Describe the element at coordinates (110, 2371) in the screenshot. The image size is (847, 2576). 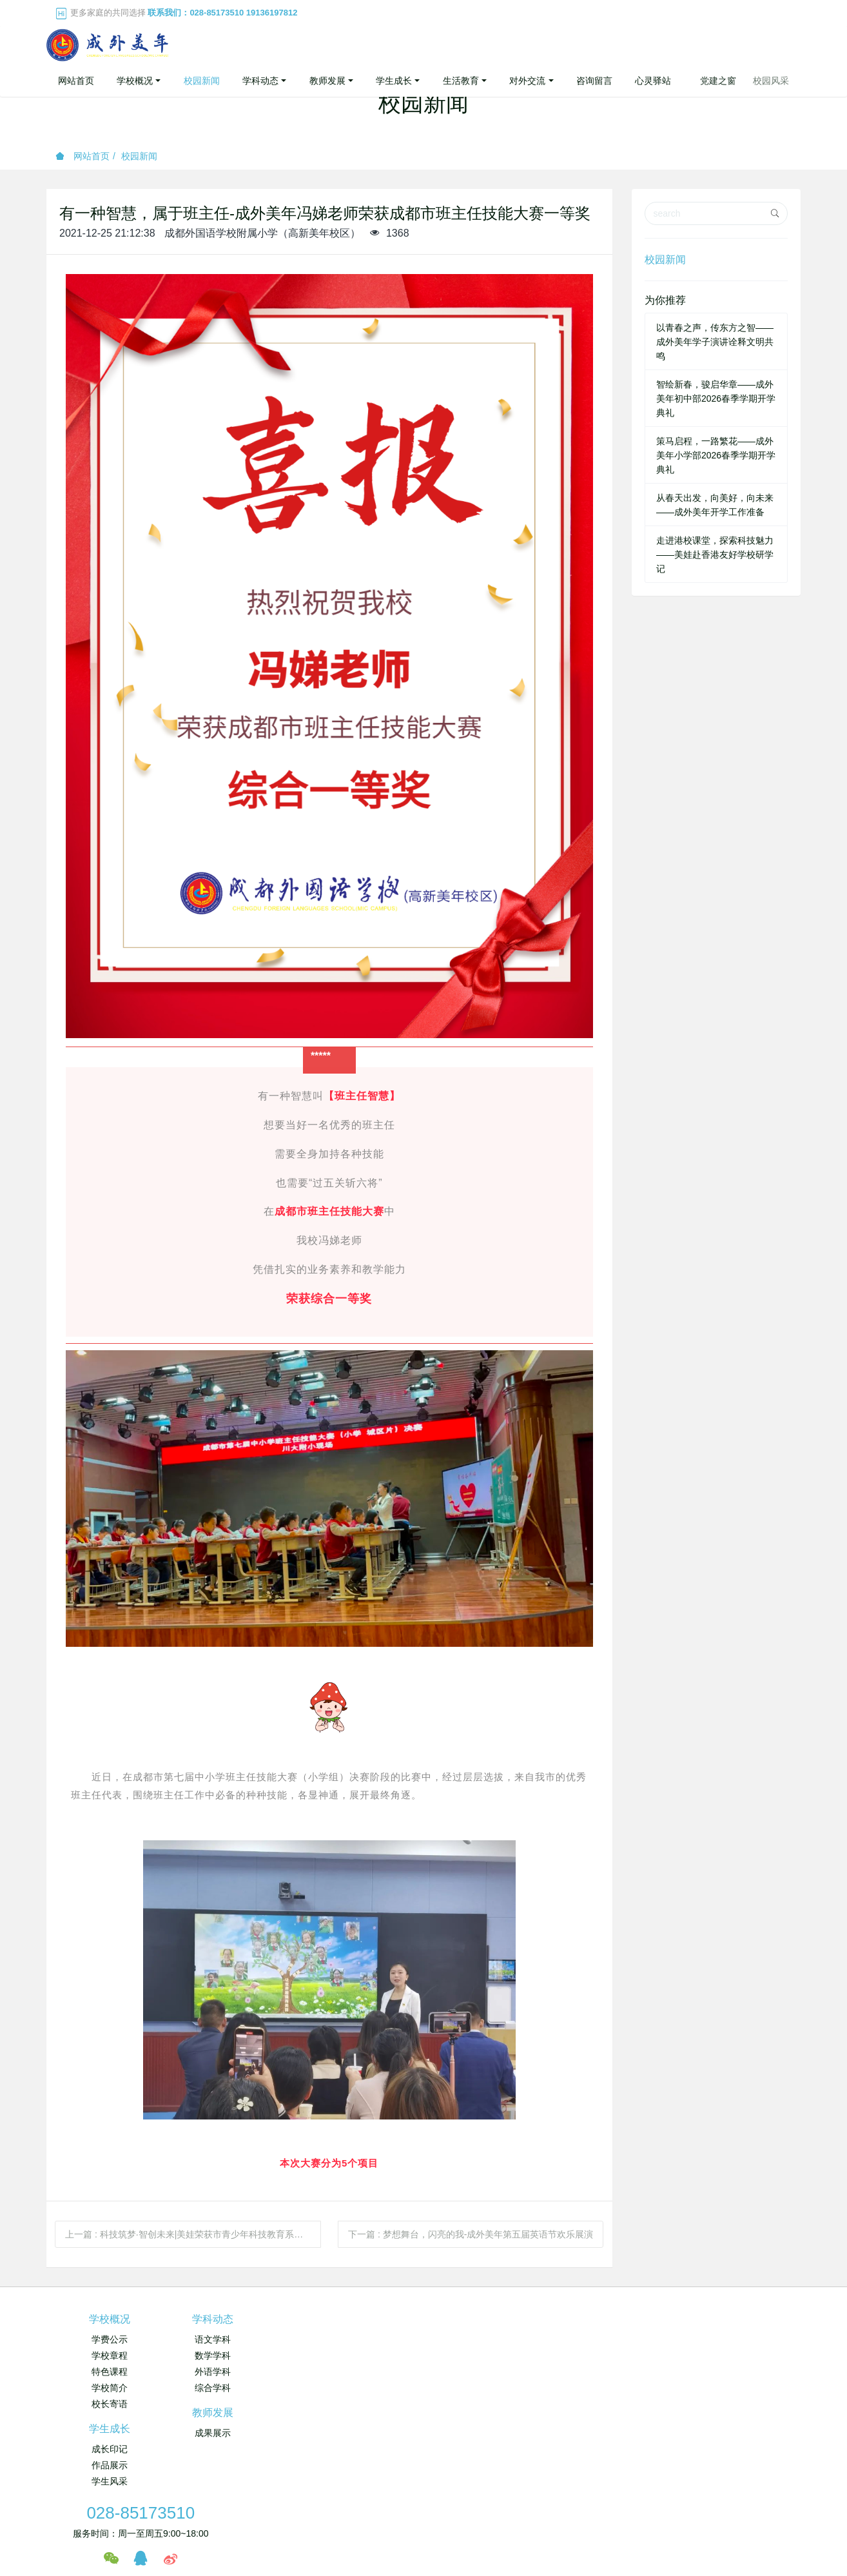
I see `特色课程` at that location.